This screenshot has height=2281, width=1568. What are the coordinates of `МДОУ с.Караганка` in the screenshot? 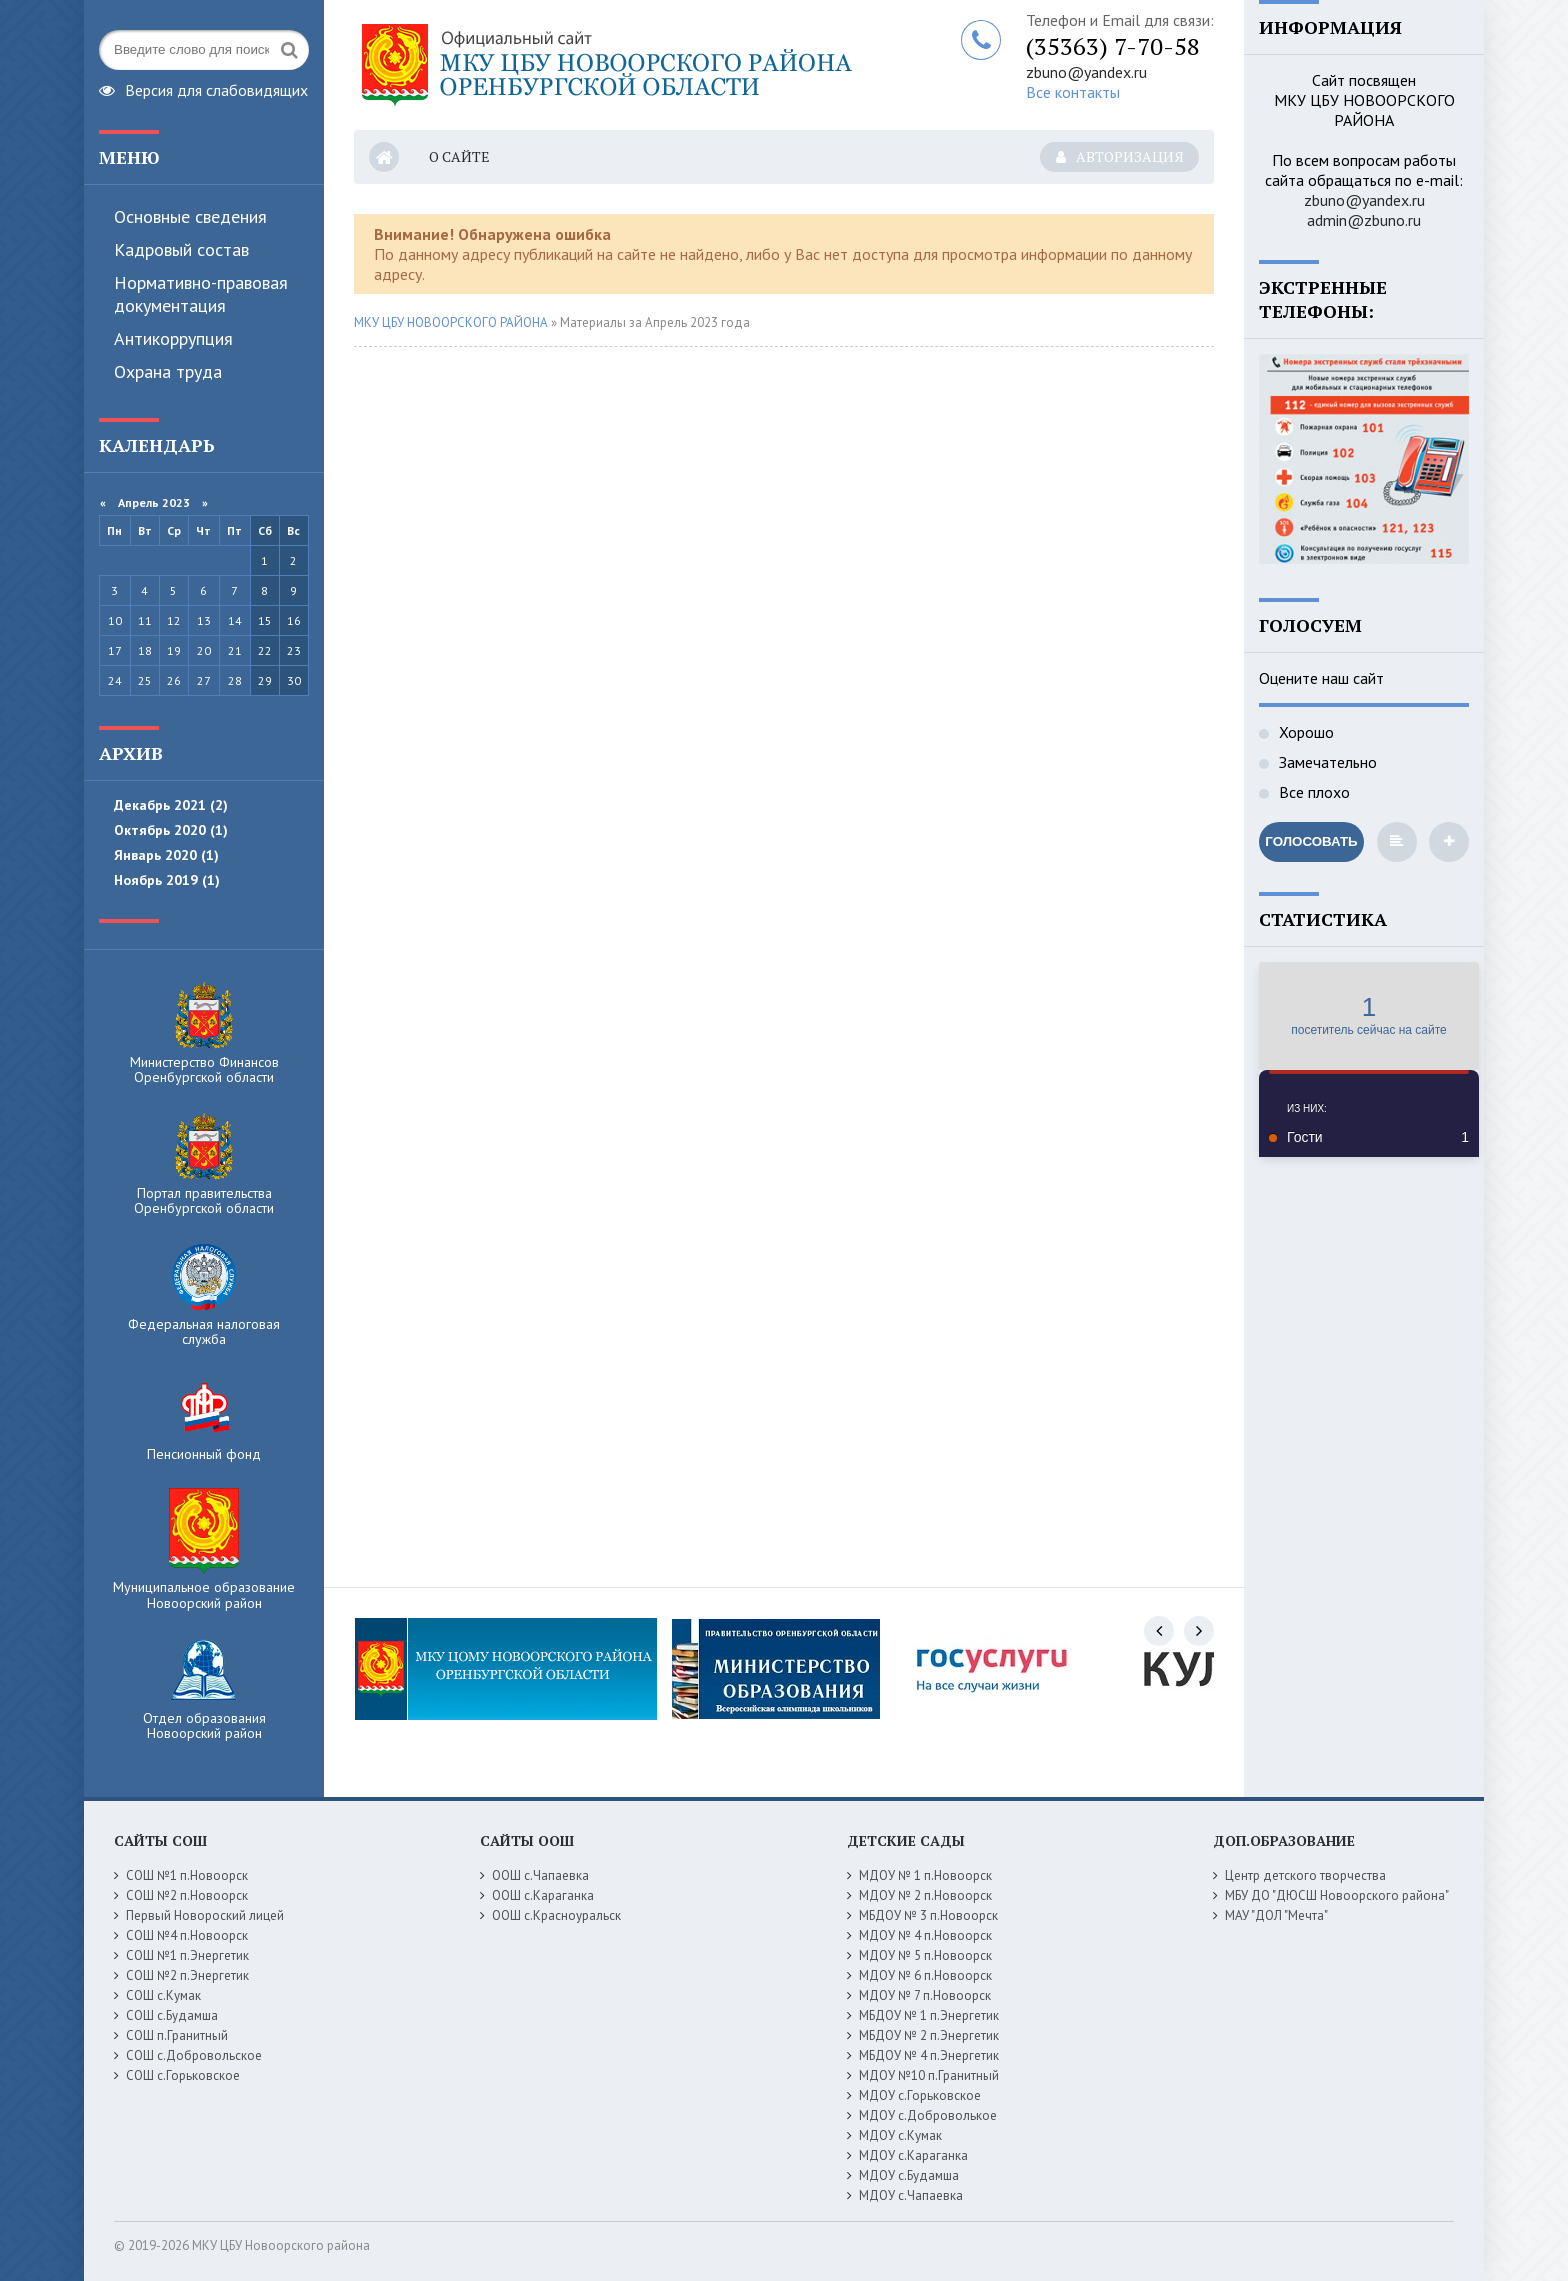 It's located at (913, 2155).